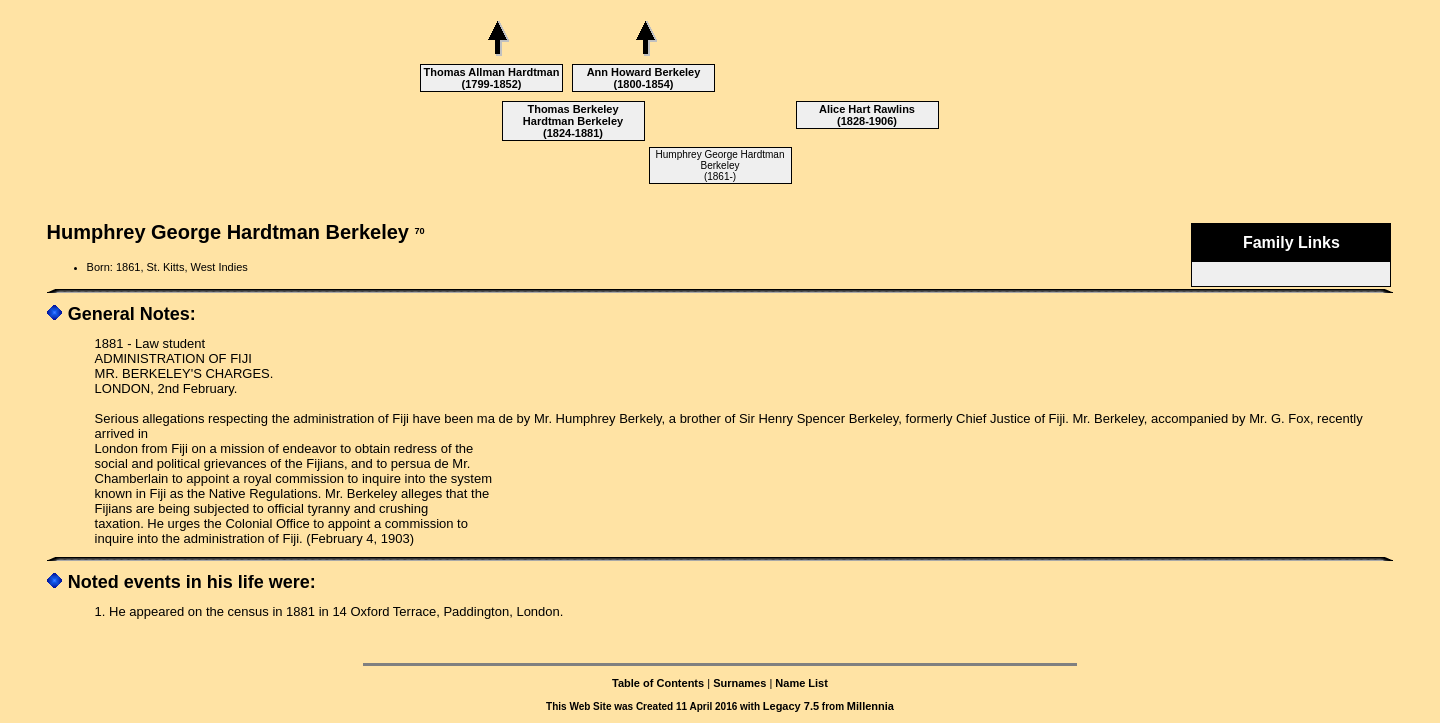  What do you see at coordinates (492, 78) in the screenshot?
I see `Thomas Allman Hardtman (1799-1852)` at bounding box center [492, 78].